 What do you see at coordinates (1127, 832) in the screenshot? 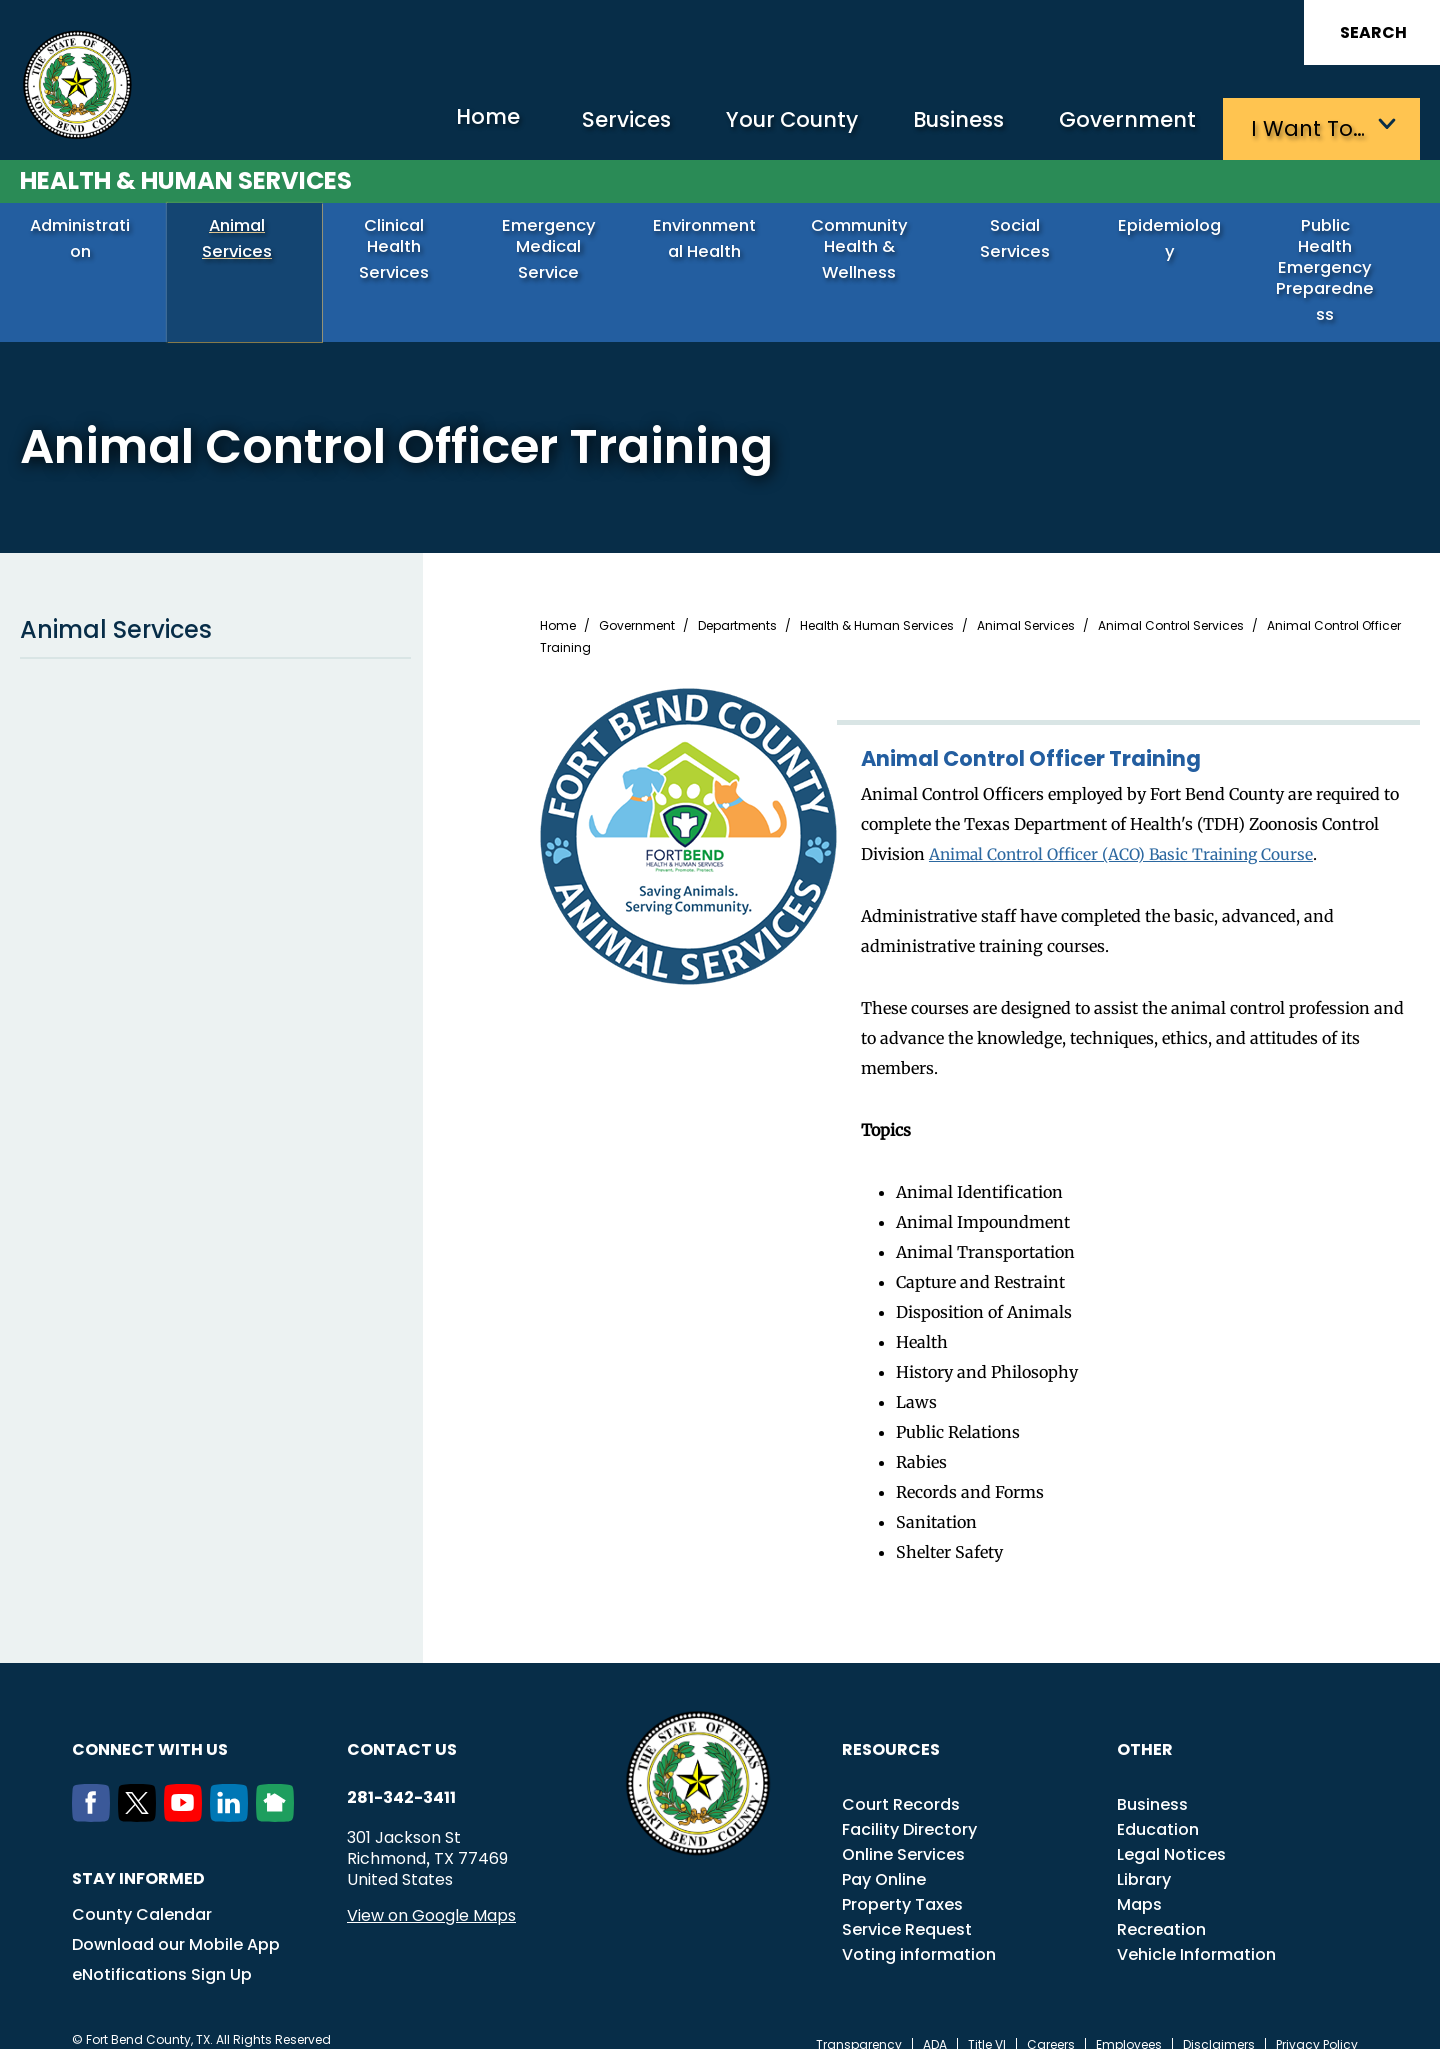
I see `Animal Control Officer (ACO) Basic Training Course` at bounding box center [1127, 832].